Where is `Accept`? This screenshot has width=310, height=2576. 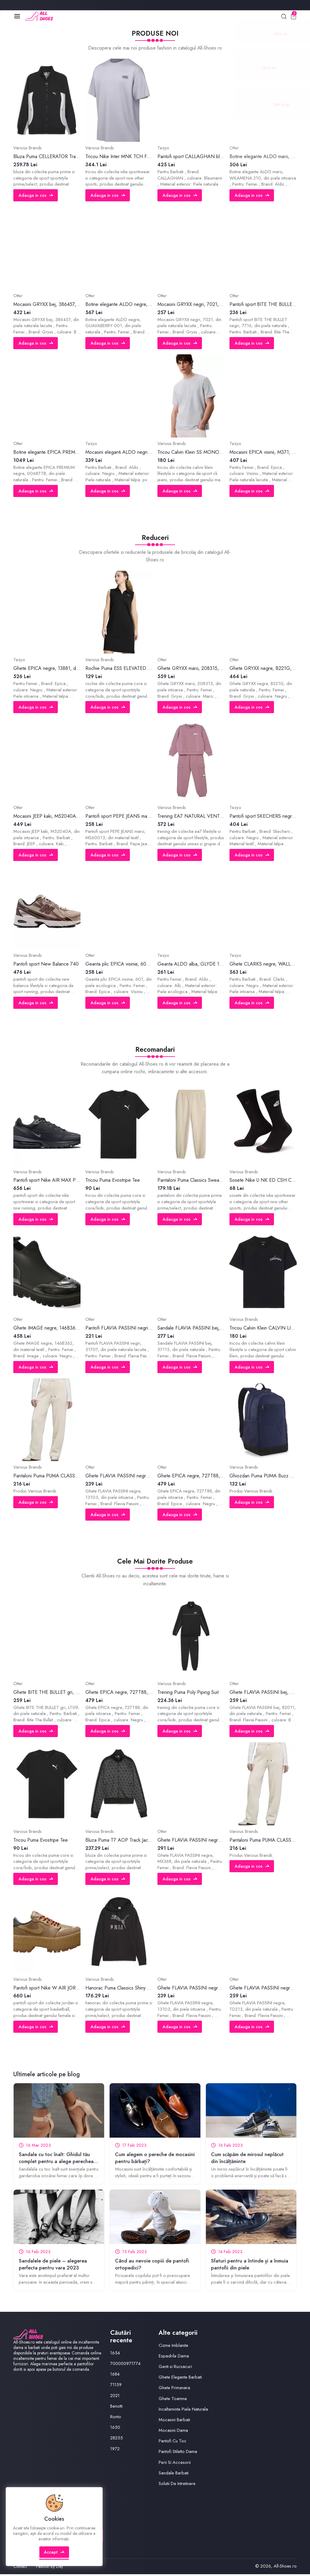 Accept is located at coordinates (55, 2556).